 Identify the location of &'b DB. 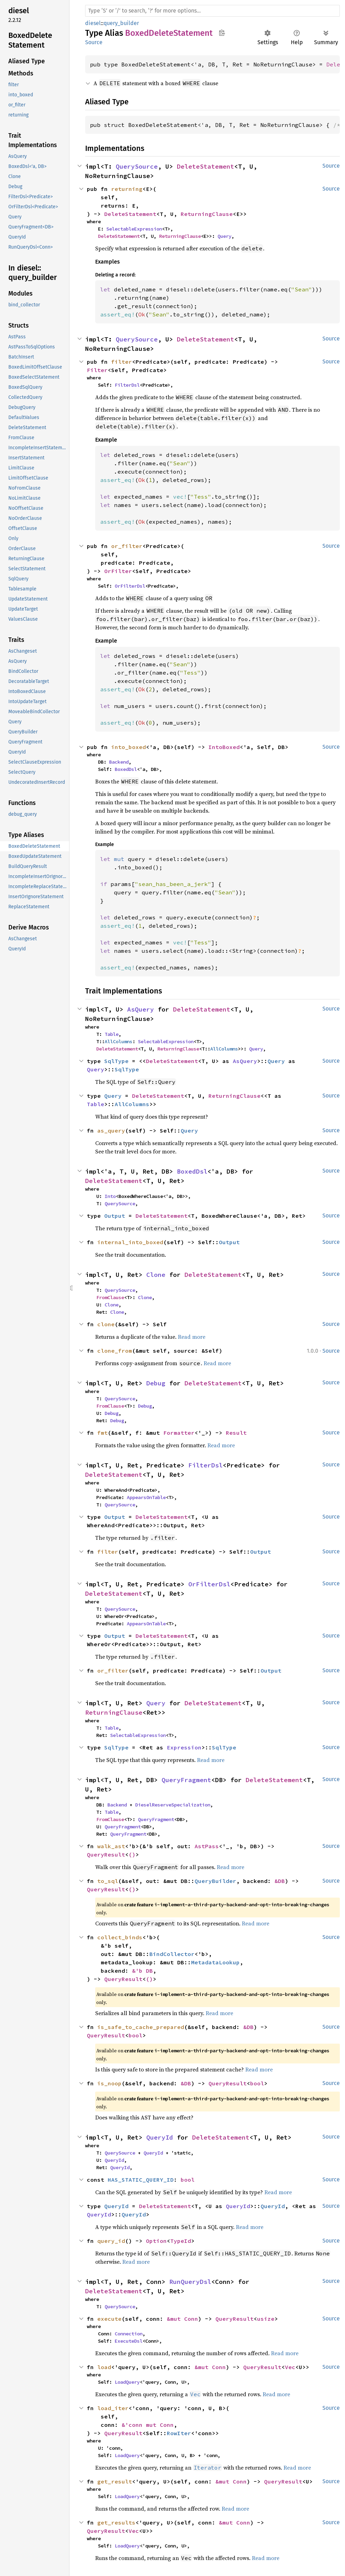
(142, 1970).